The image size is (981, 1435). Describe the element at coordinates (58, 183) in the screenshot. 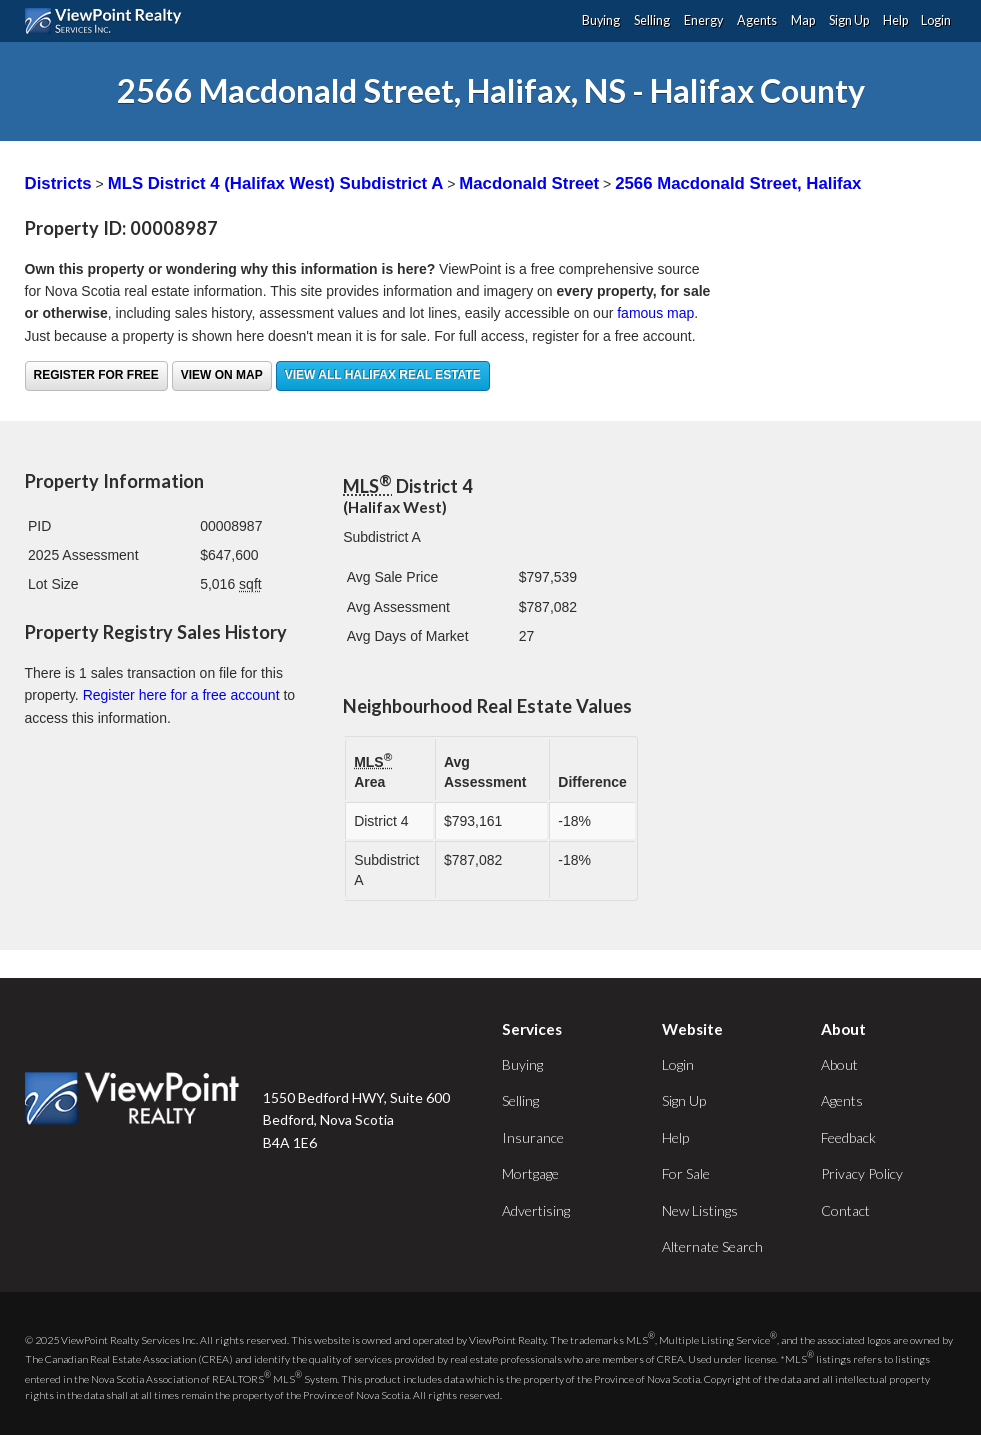

I see `Districts` at that location.